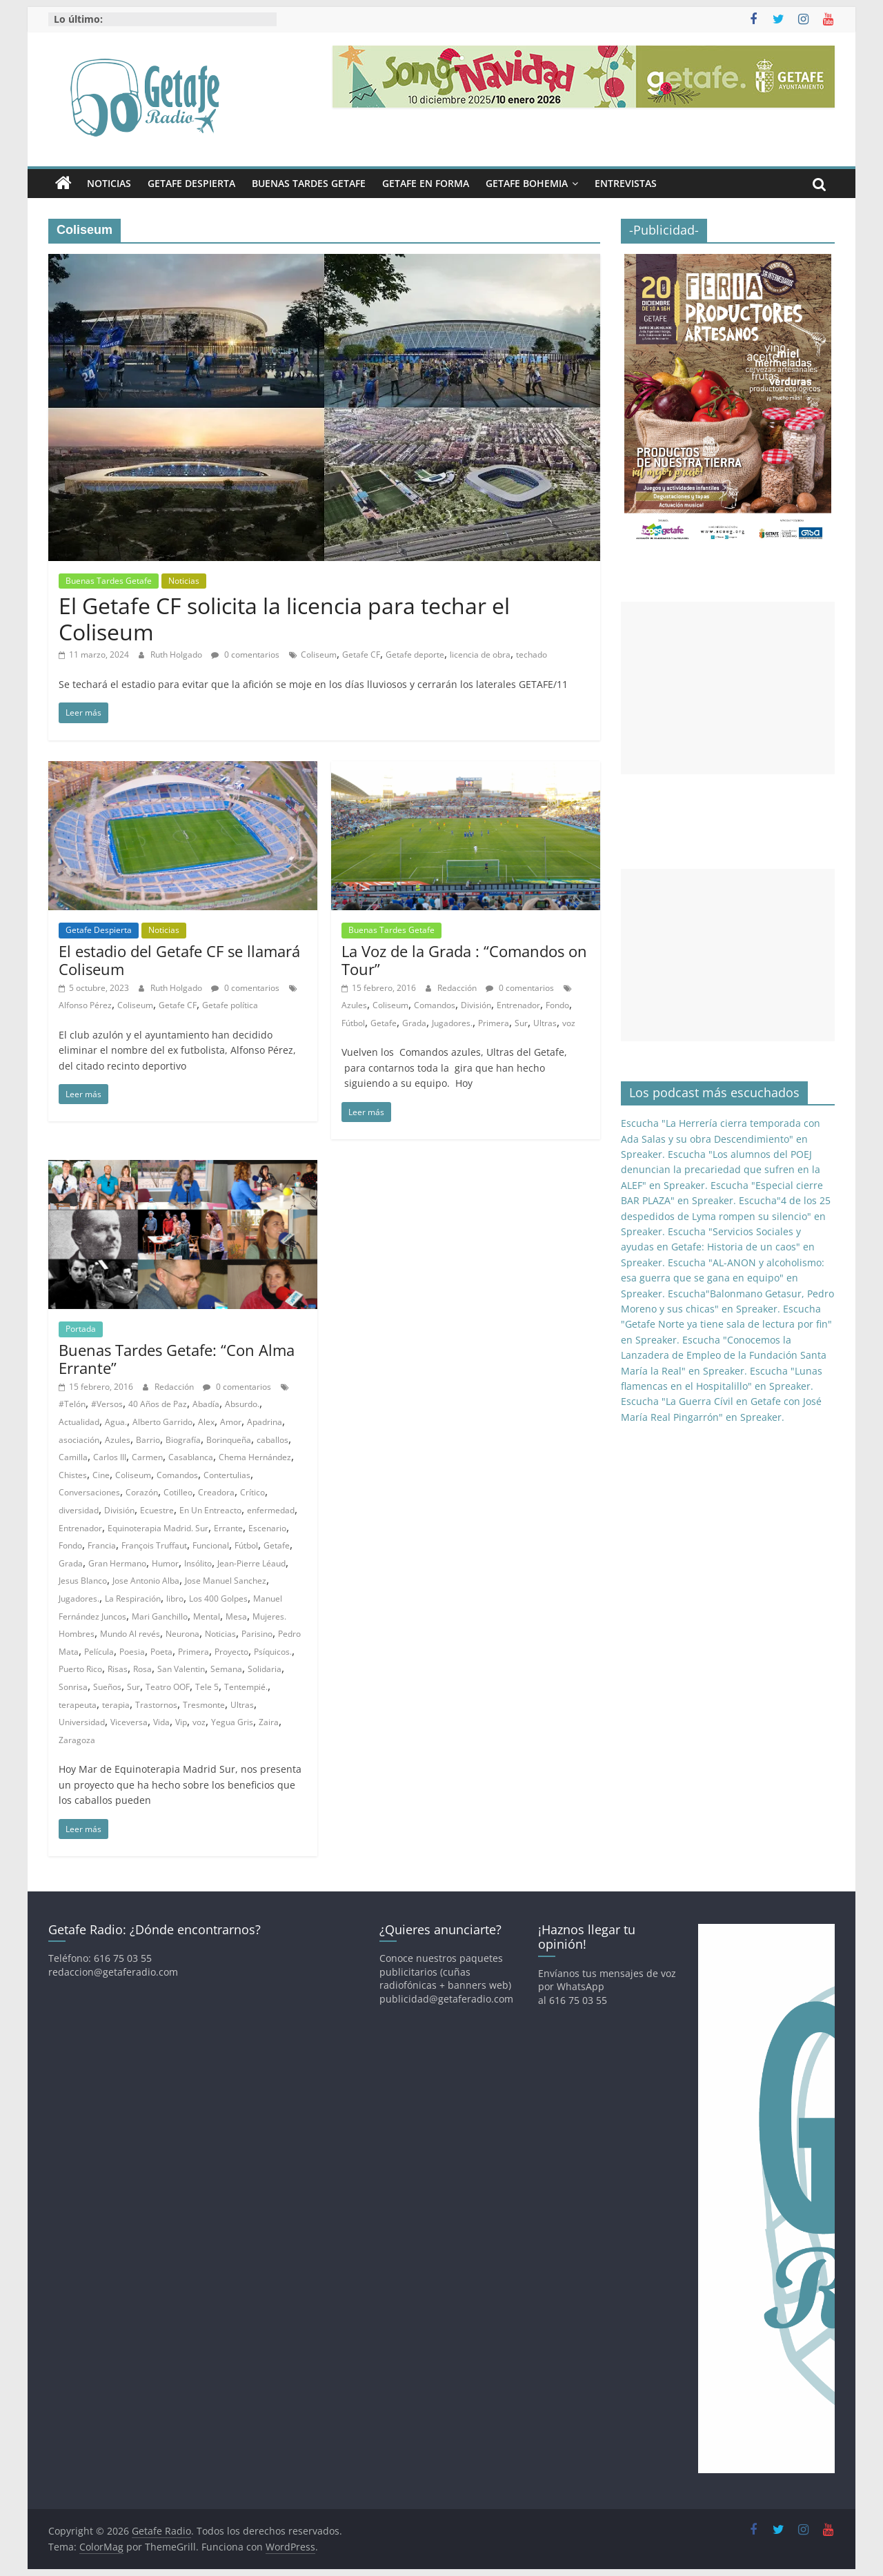  I want to click on Cotilleo, so click(177, 1492).